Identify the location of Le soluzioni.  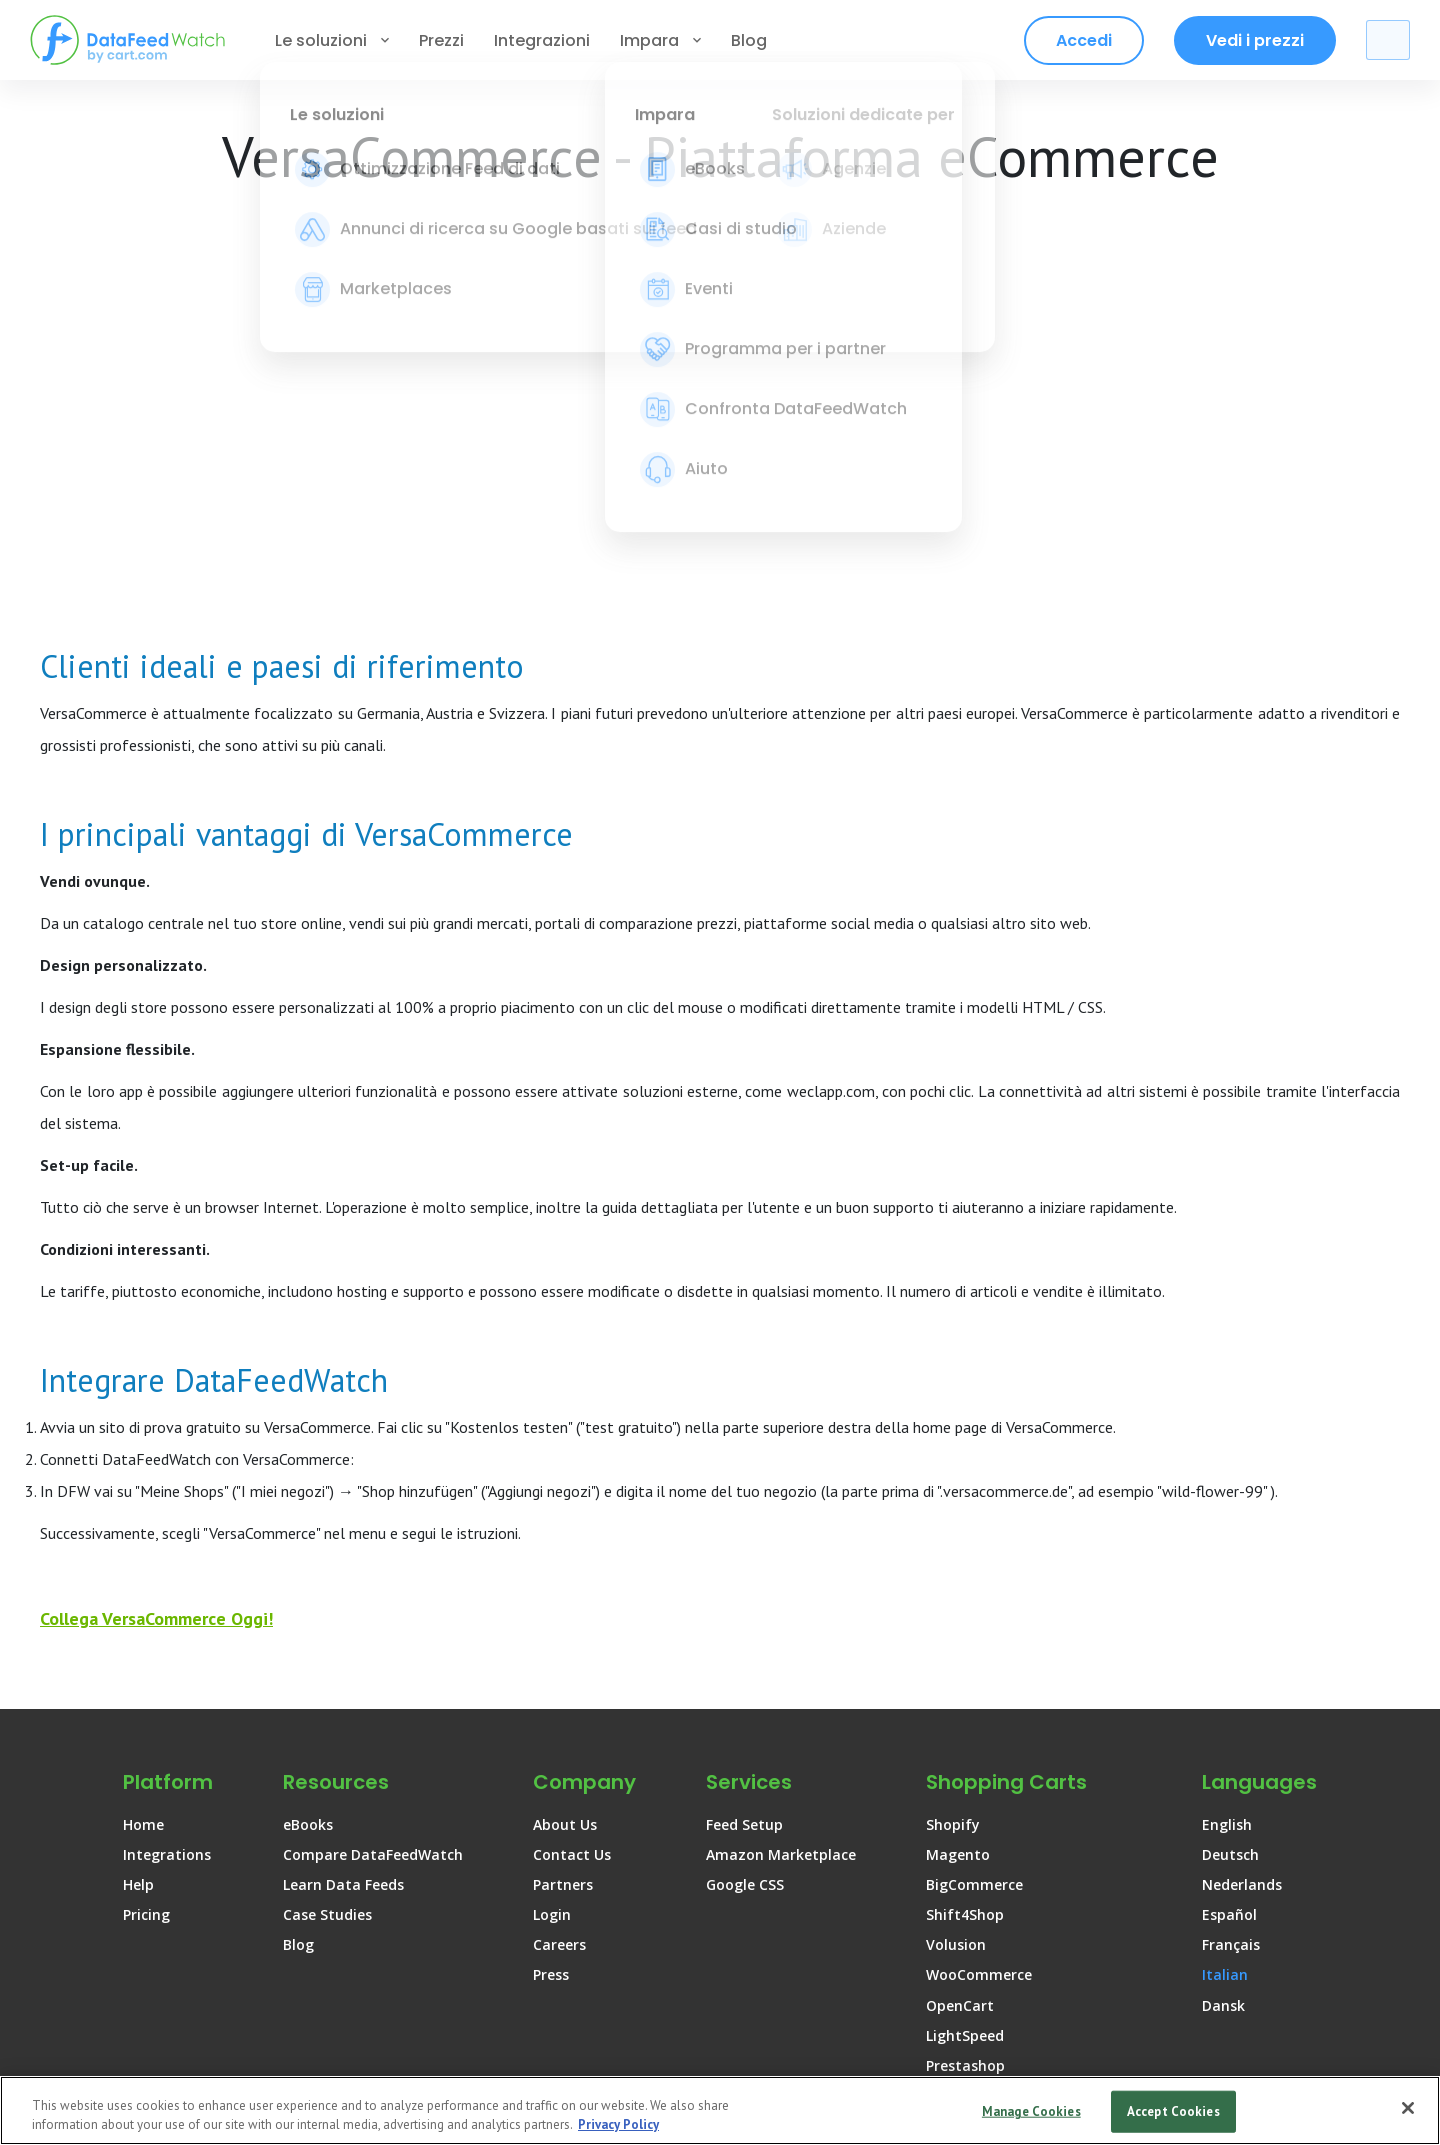
(332, 40).